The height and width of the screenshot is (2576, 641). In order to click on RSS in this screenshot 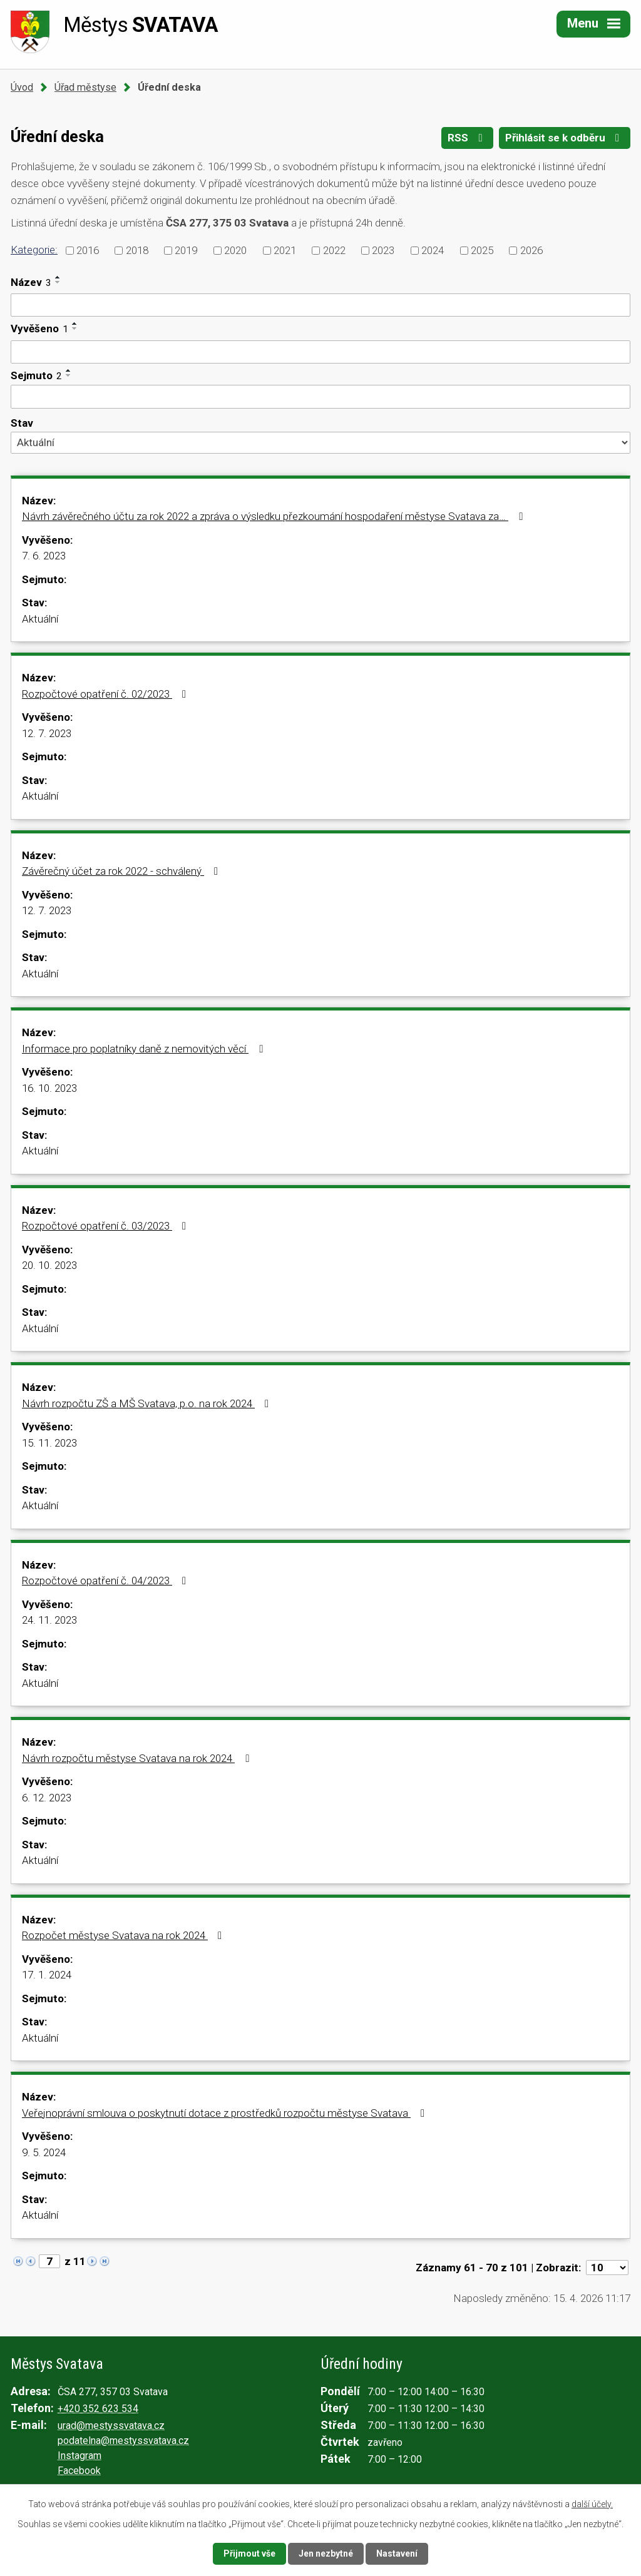, I will do `click(467, 137)`.